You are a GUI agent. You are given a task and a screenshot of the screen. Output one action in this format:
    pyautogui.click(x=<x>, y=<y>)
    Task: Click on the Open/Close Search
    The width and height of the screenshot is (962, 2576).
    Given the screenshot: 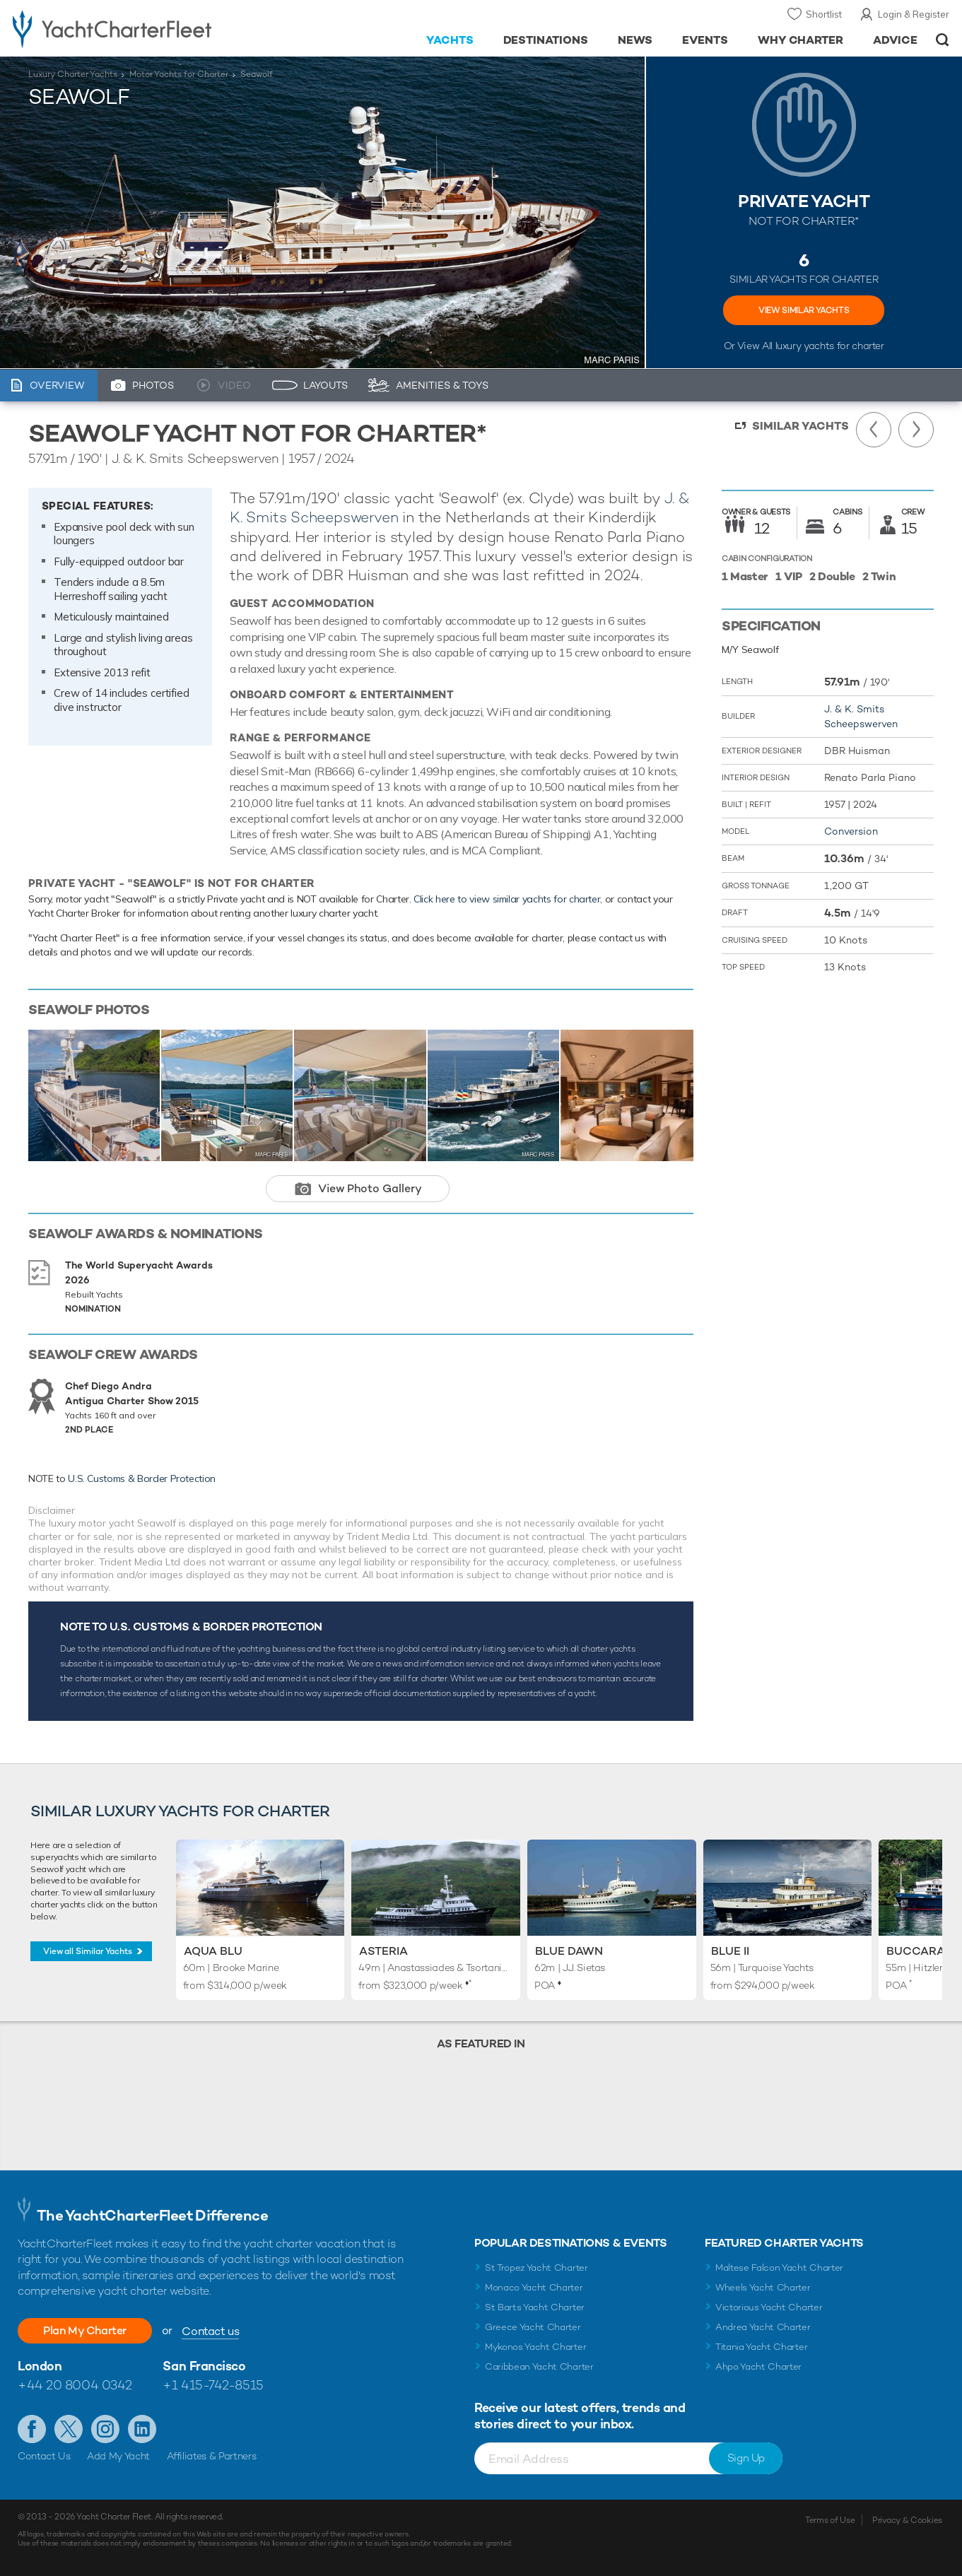 What is the action you would take?
    pyautogui.click(x=942, y=40)
    